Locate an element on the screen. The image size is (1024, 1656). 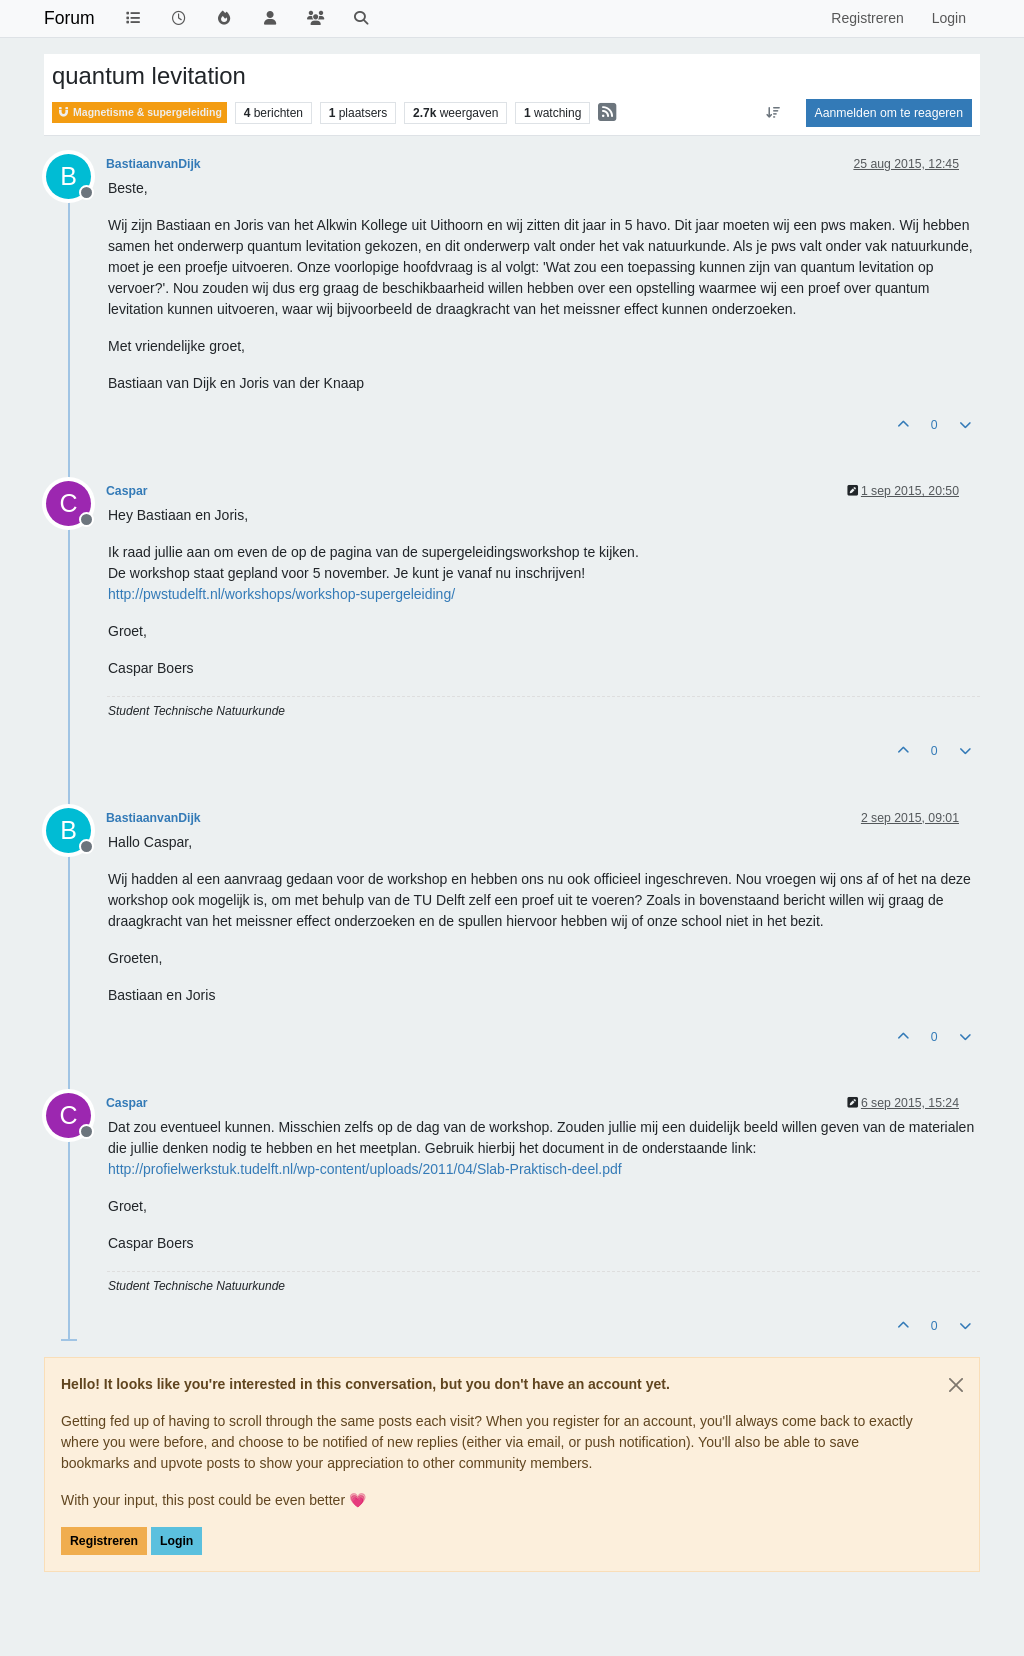
Caspar is located at coordinates (127, 491).